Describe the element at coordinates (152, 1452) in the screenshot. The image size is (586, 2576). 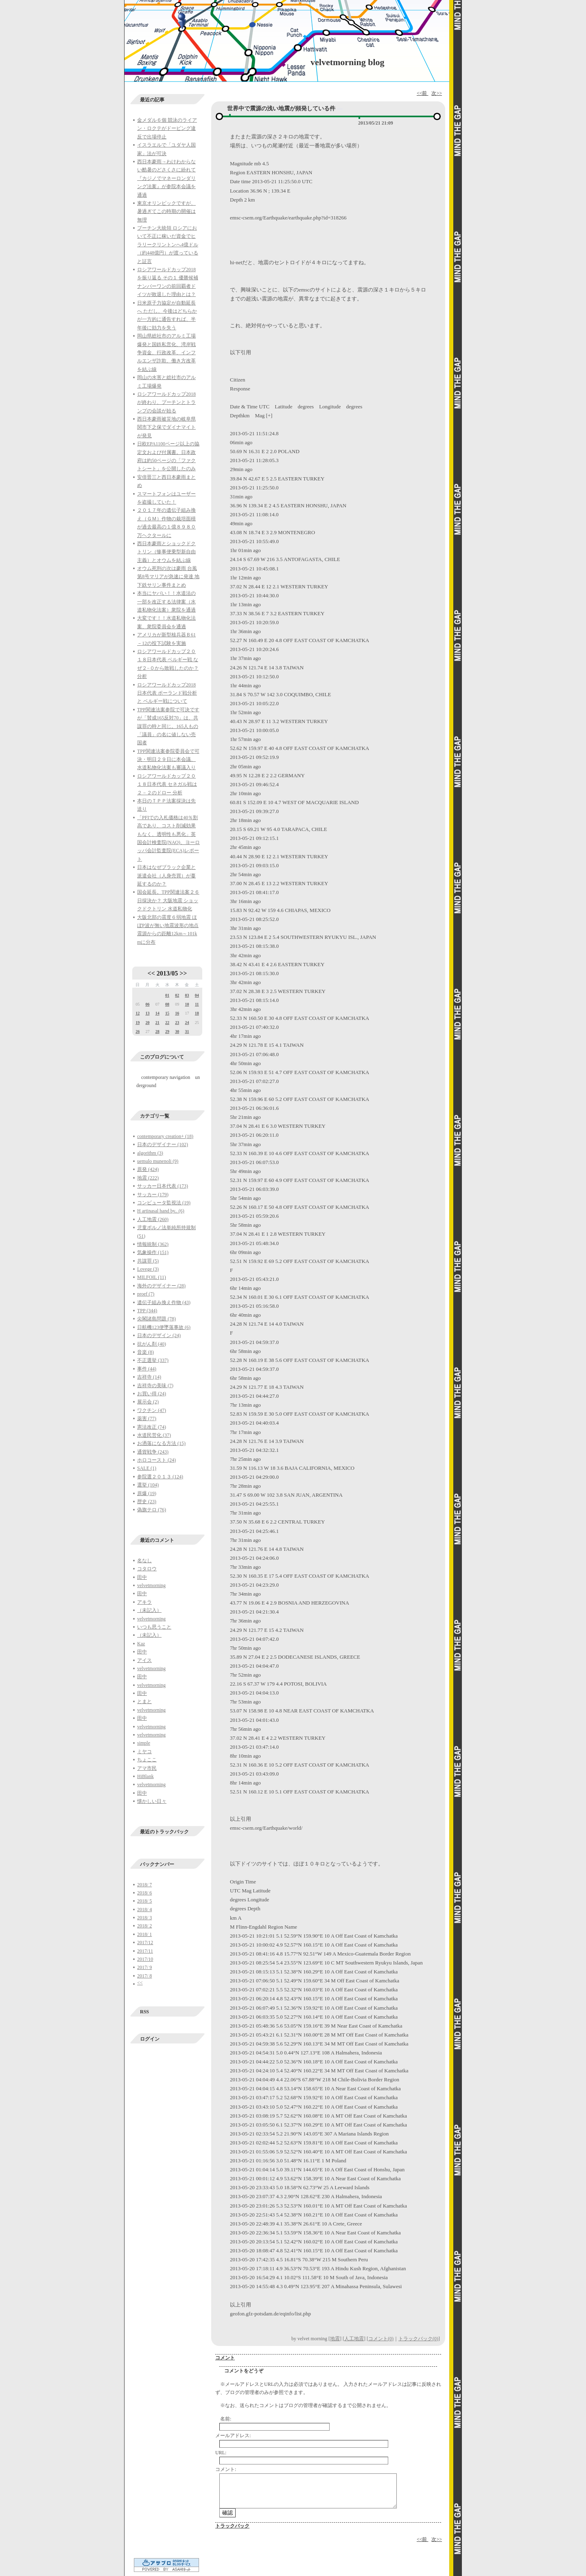
I see `通貨戦争 (243)` at that location.